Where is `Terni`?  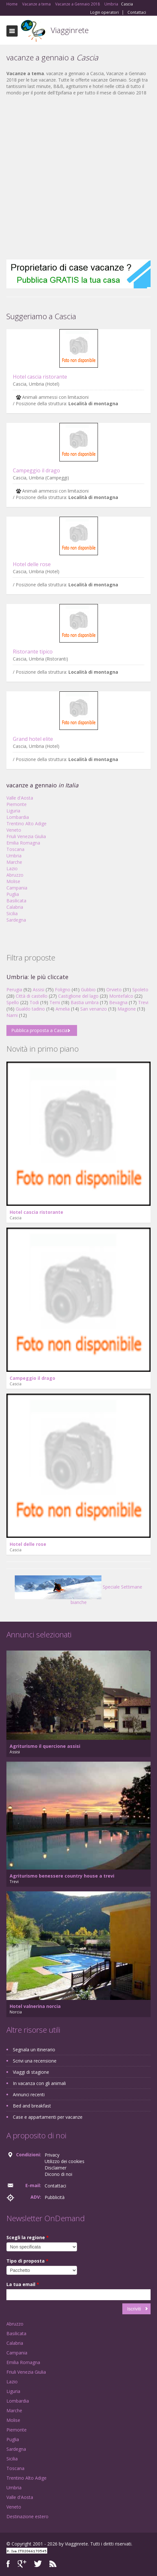 Terni is located at coordinates (54, 1002).